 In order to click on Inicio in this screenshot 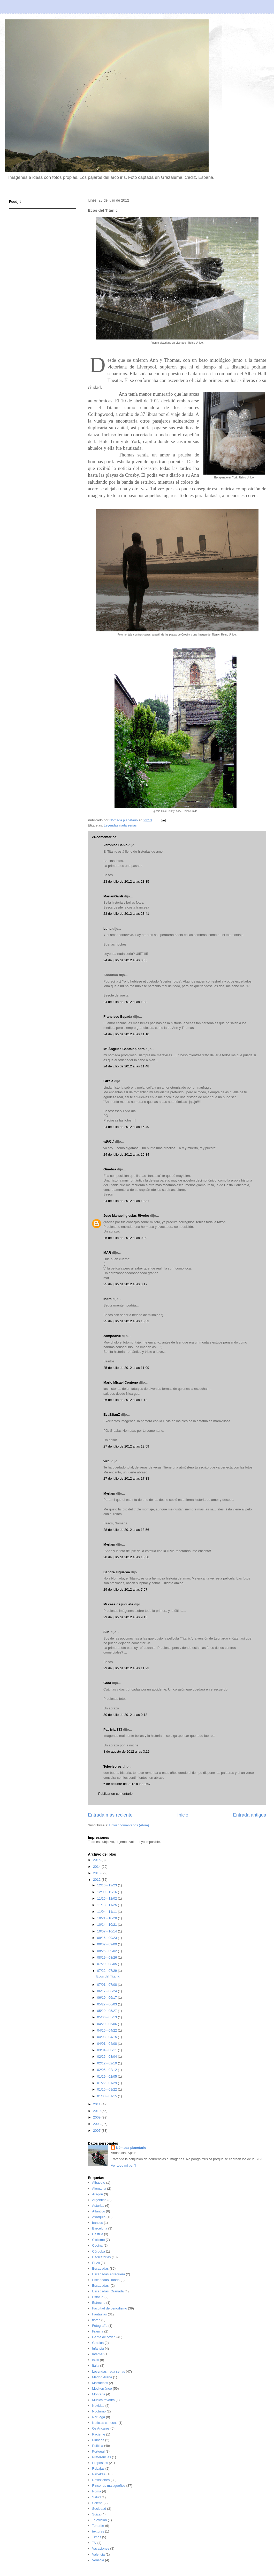, I will do `click(182, 1815)`.